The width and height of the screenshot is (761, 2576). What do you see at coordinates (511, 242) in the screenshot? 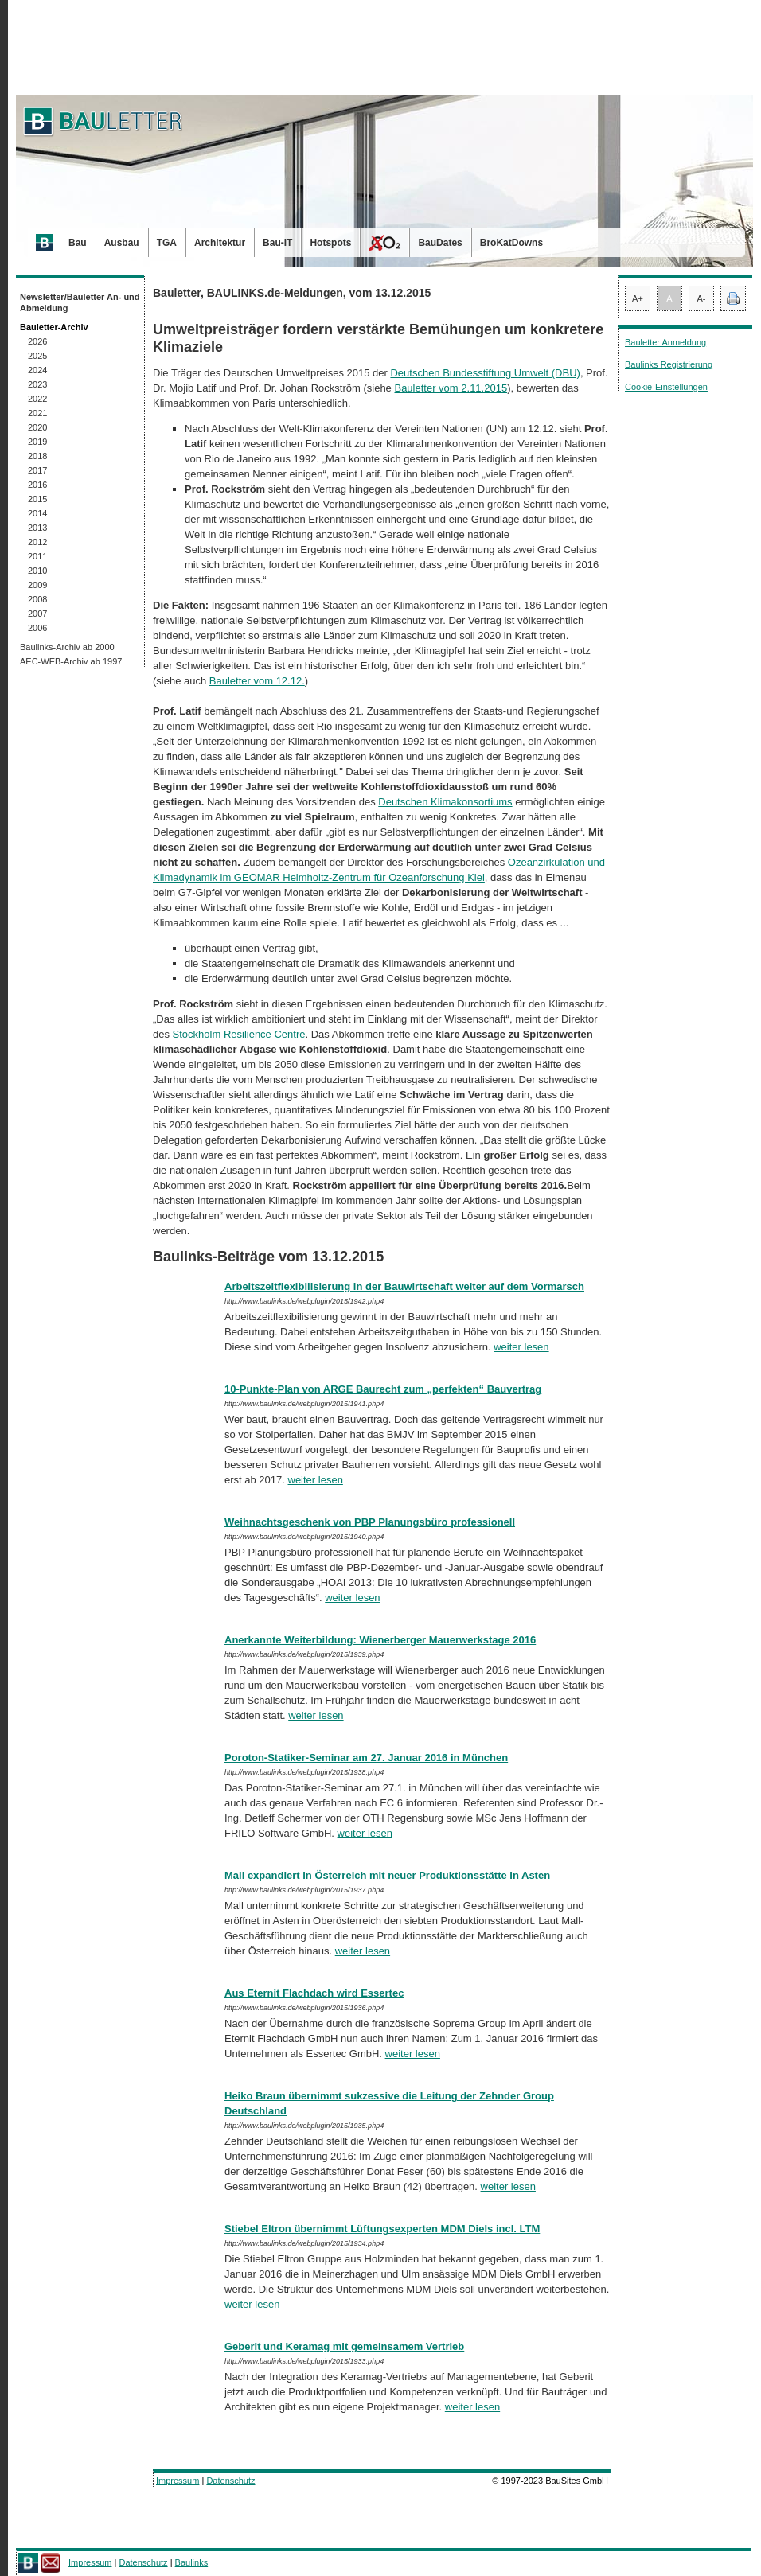
I see `BroKatDowns` at bounding box center [511, 242].